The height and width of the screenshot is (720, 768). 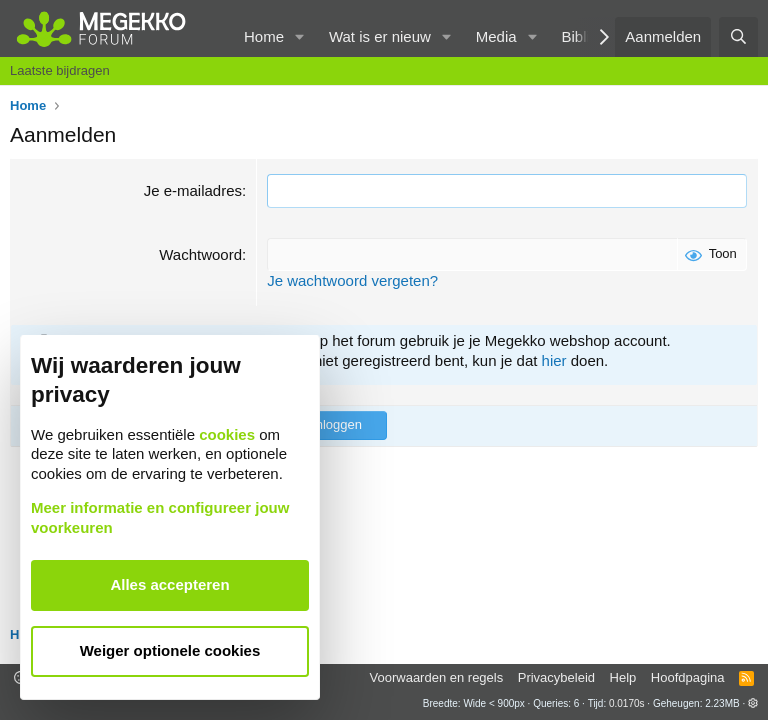 What do you see at coordinates (380, 36) in the screenshot?
I see `Wat is er nieuw` at bounding box center [380, 36].